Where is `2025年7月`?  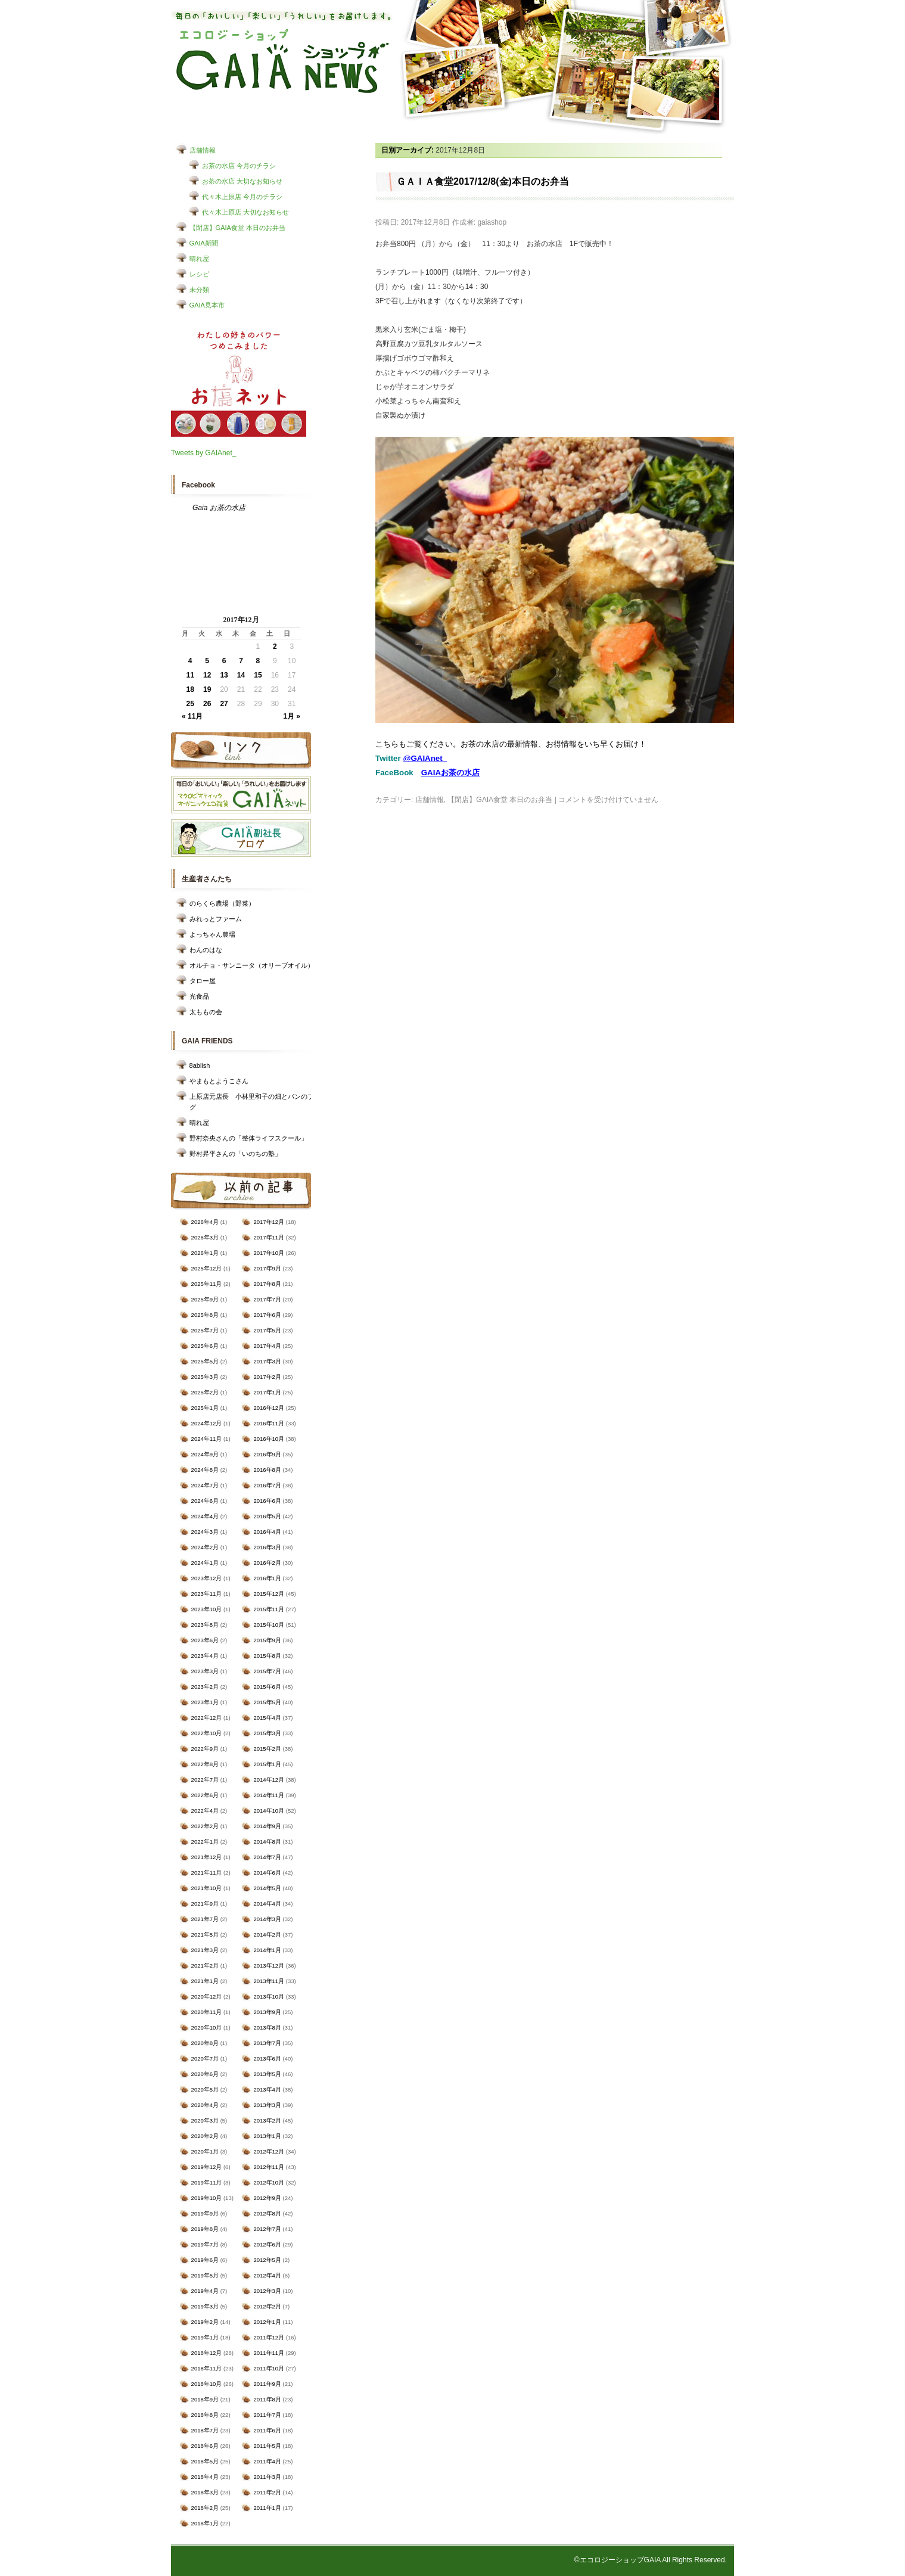 2025年7月 is located at coordinates (205, 1330).